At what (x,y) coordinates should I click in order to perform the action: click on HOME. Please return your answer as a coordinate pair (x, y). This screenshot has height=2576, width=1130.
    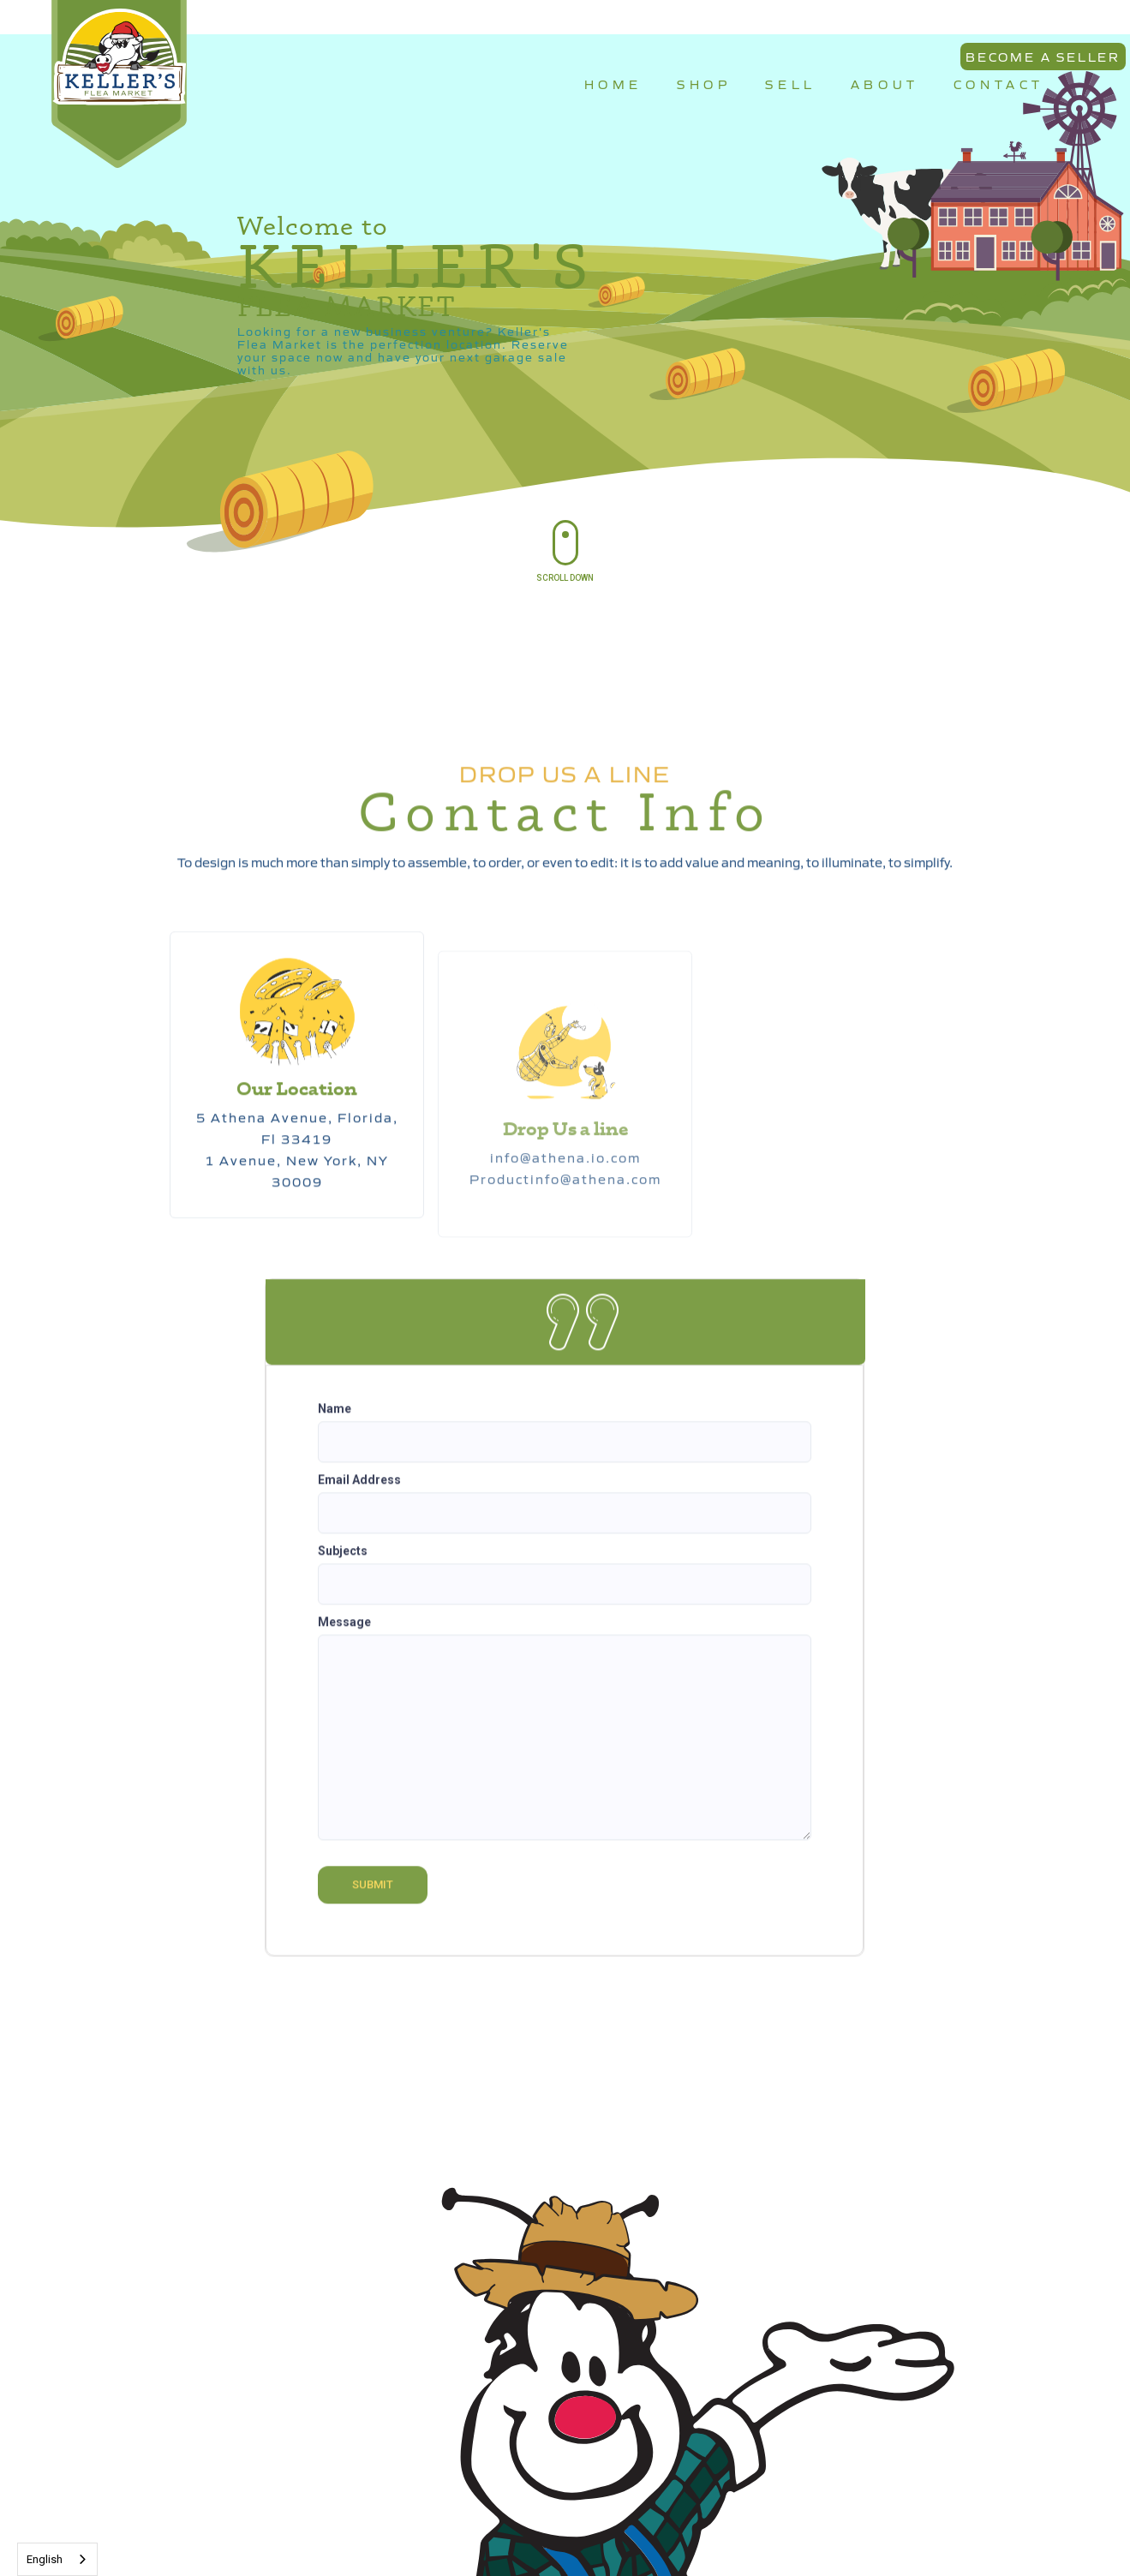
    Looking at the image, I should click on (613, 84).